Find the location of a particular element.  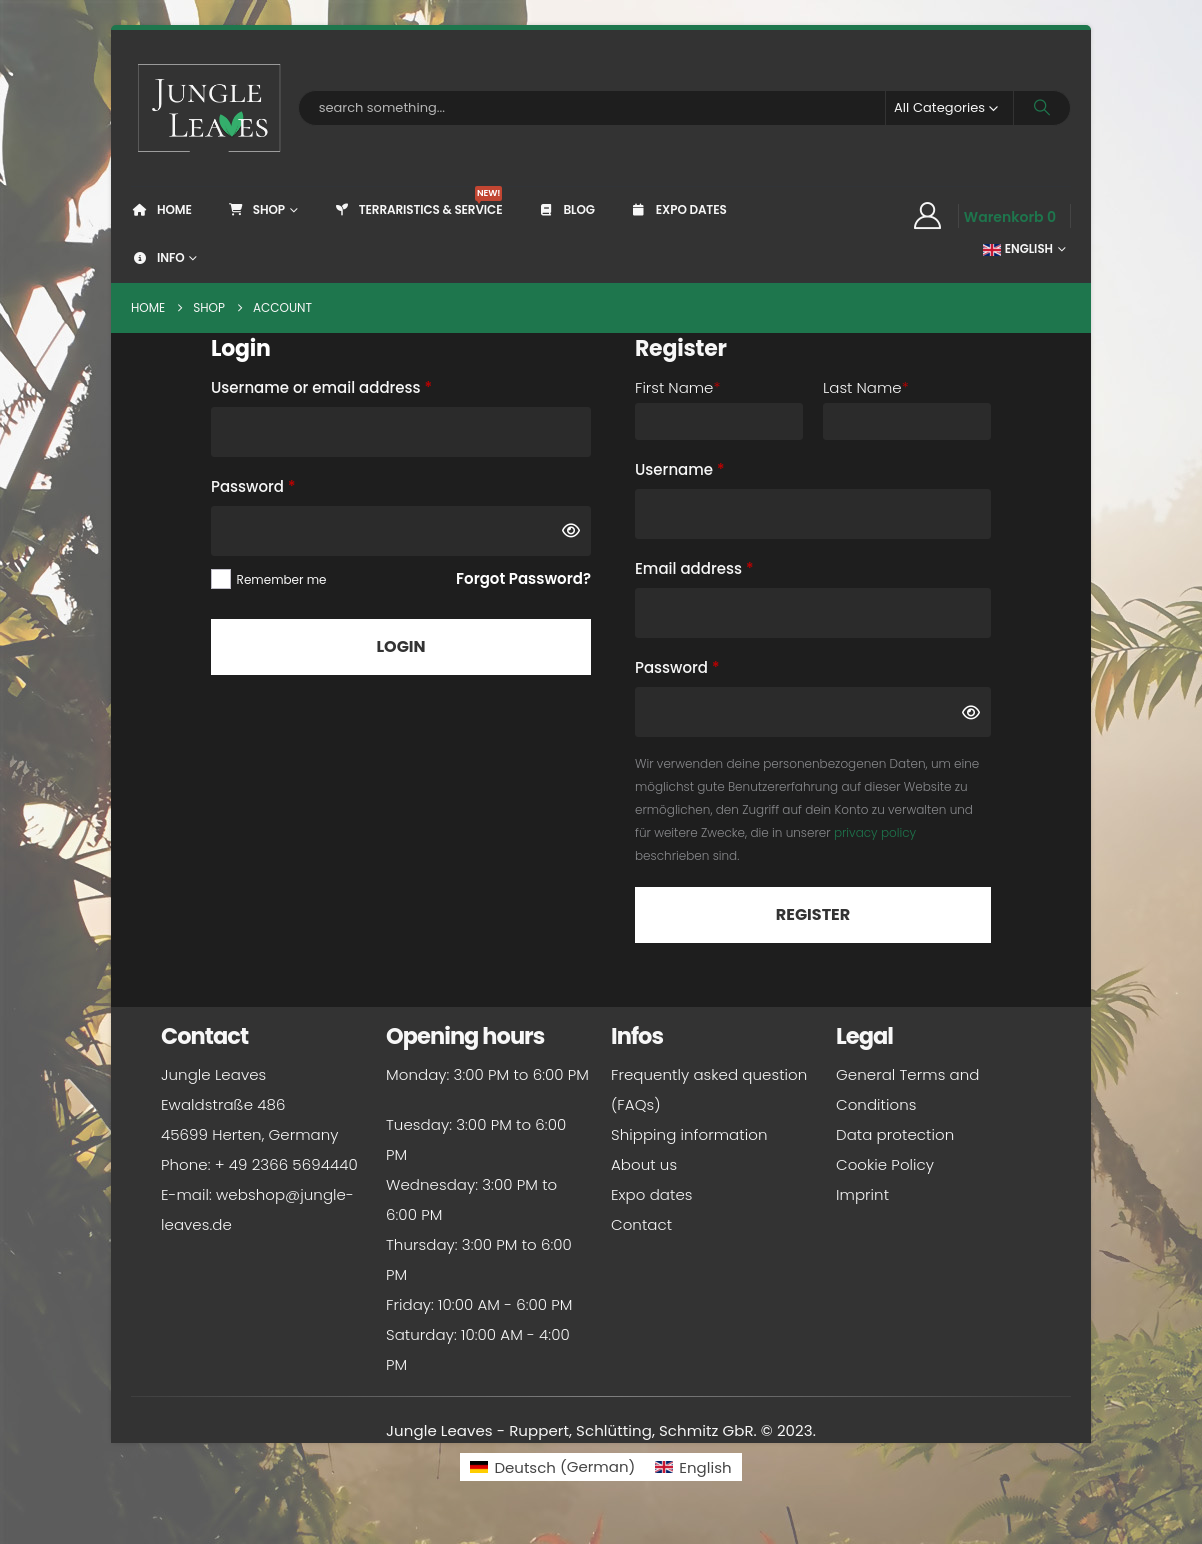

+ 49 2366 5694440 is located at coordinates (286, 1164).